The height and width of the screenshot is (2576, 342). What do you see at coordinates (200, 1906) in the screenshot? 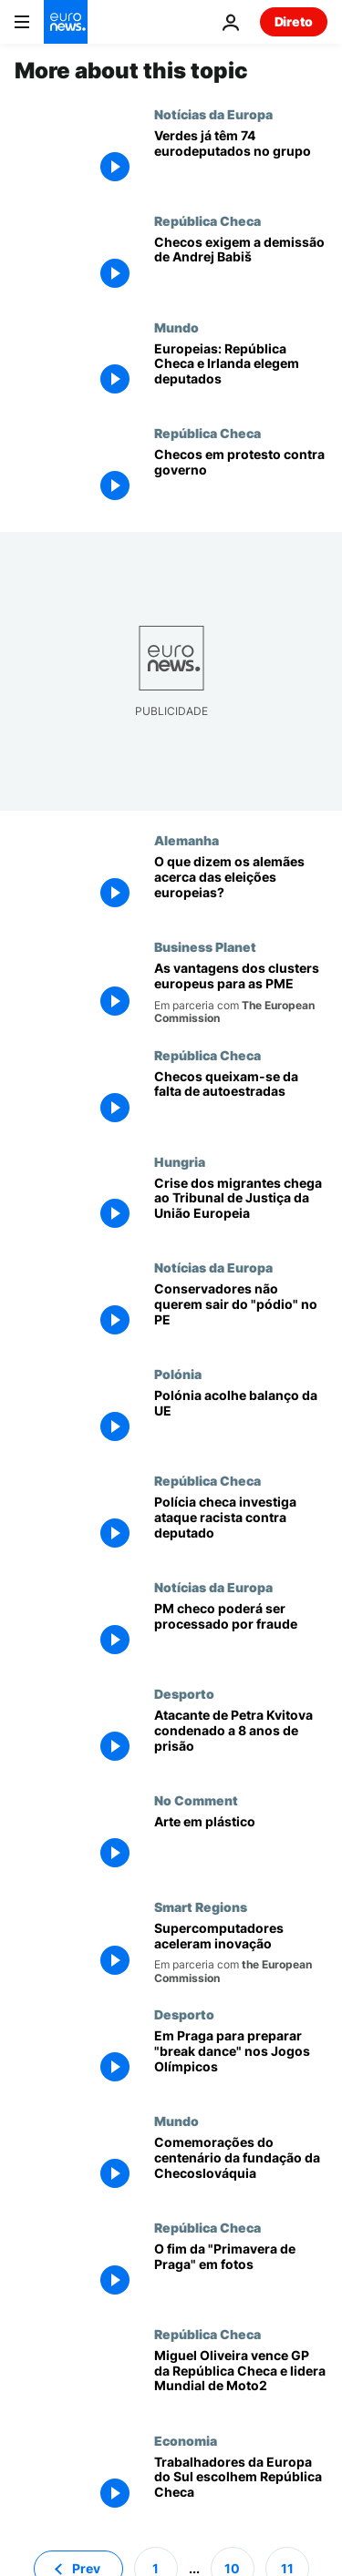
I see `Smart Regions` at bounding box center [200, 1906].